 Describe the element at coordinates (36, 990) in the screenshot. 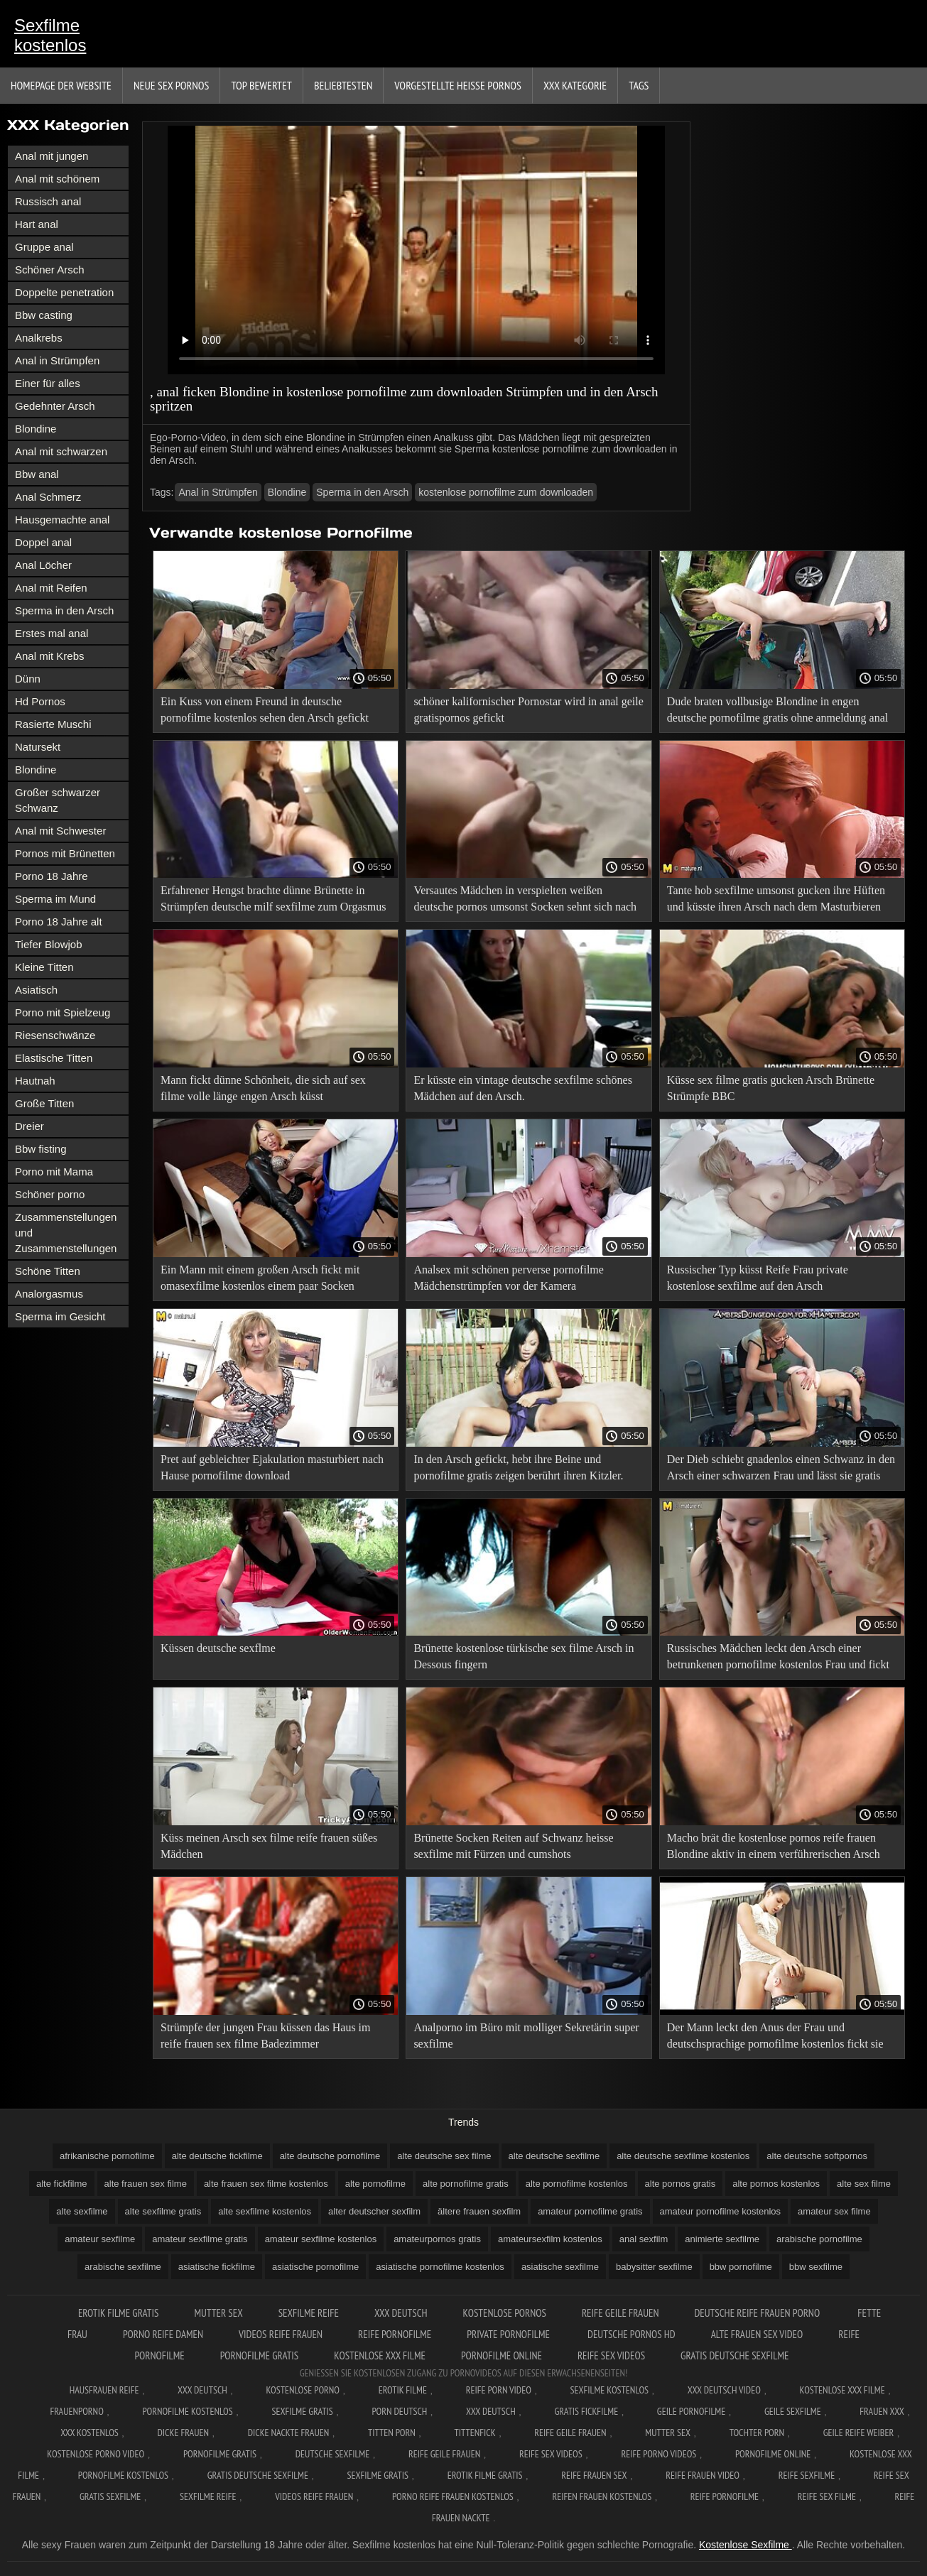

I see `Asiatisch` at that location.